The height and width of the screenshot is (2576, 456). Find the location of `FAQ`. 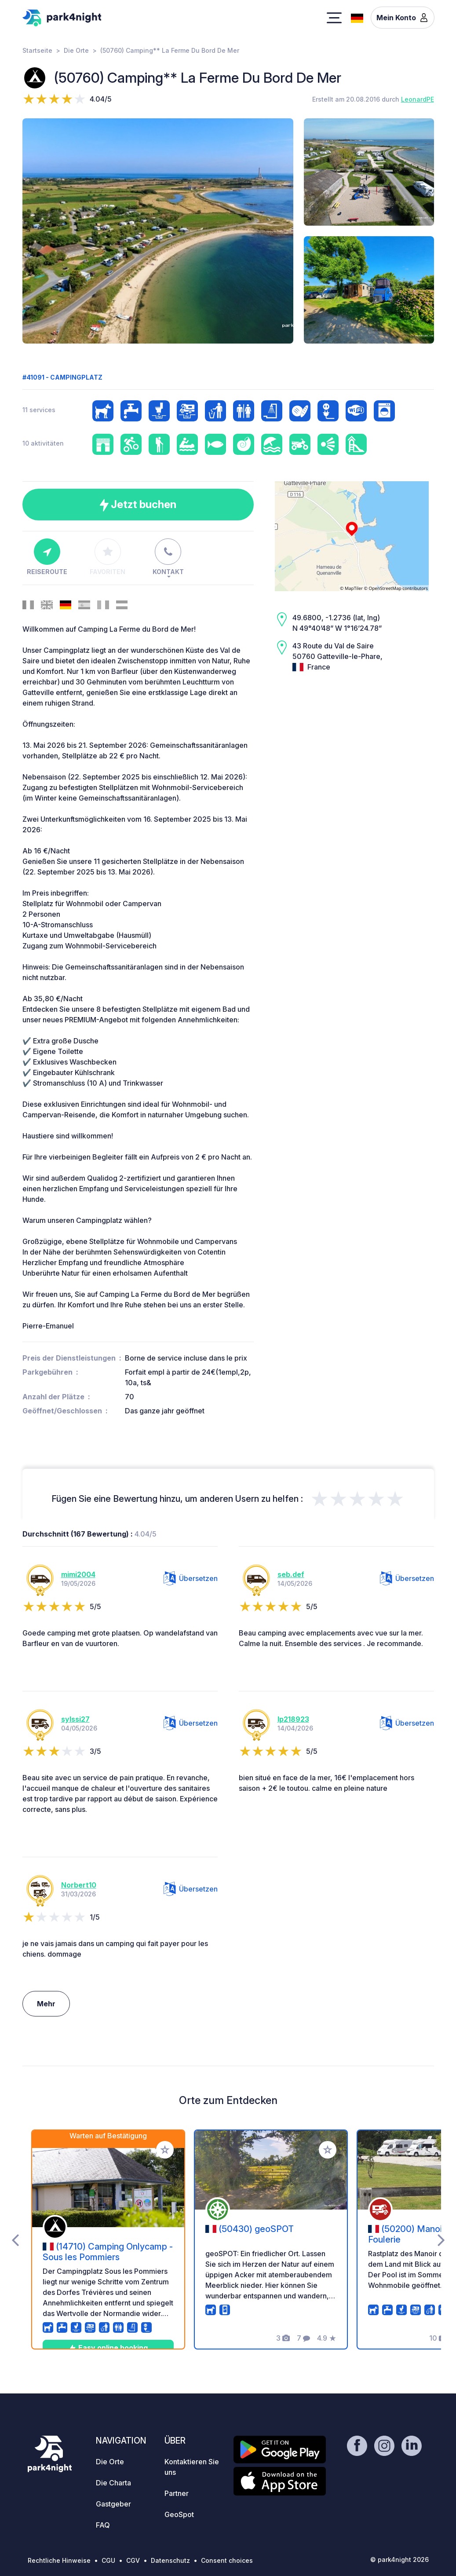

FAQ is located at coordinates (103, 2525).